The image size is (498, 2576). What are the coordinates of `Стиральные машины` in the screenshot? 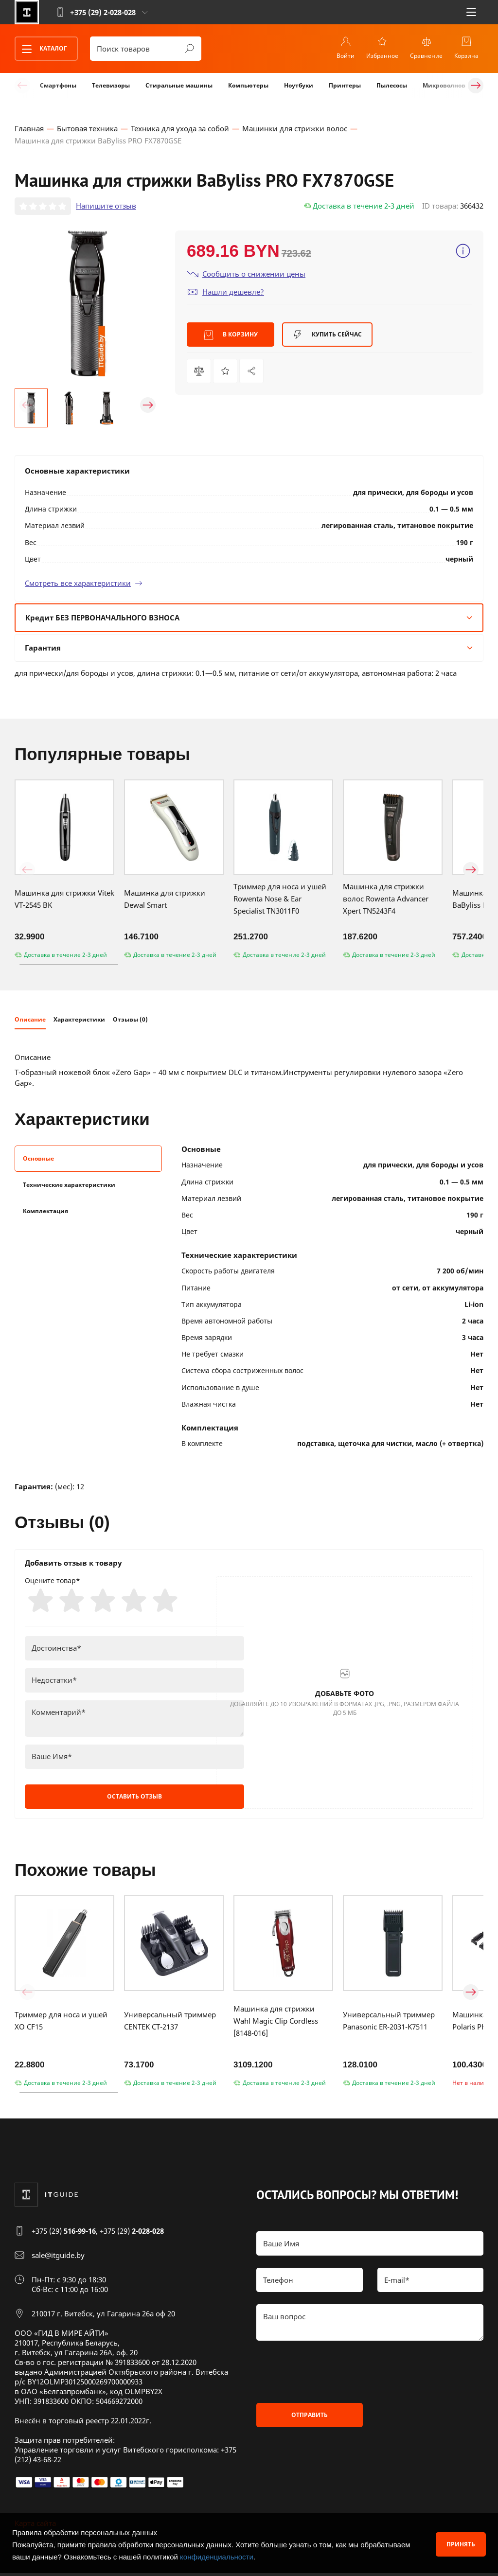 It's located at (179, 85).